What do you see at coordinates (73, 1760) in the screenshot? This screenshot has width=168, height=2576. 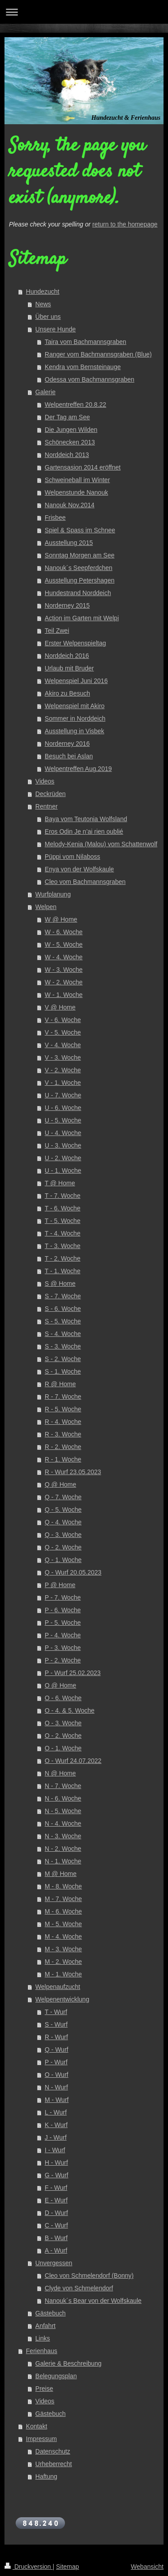 I see `O - Wurf 24.07.2022` at bounding box center [73, 1760].